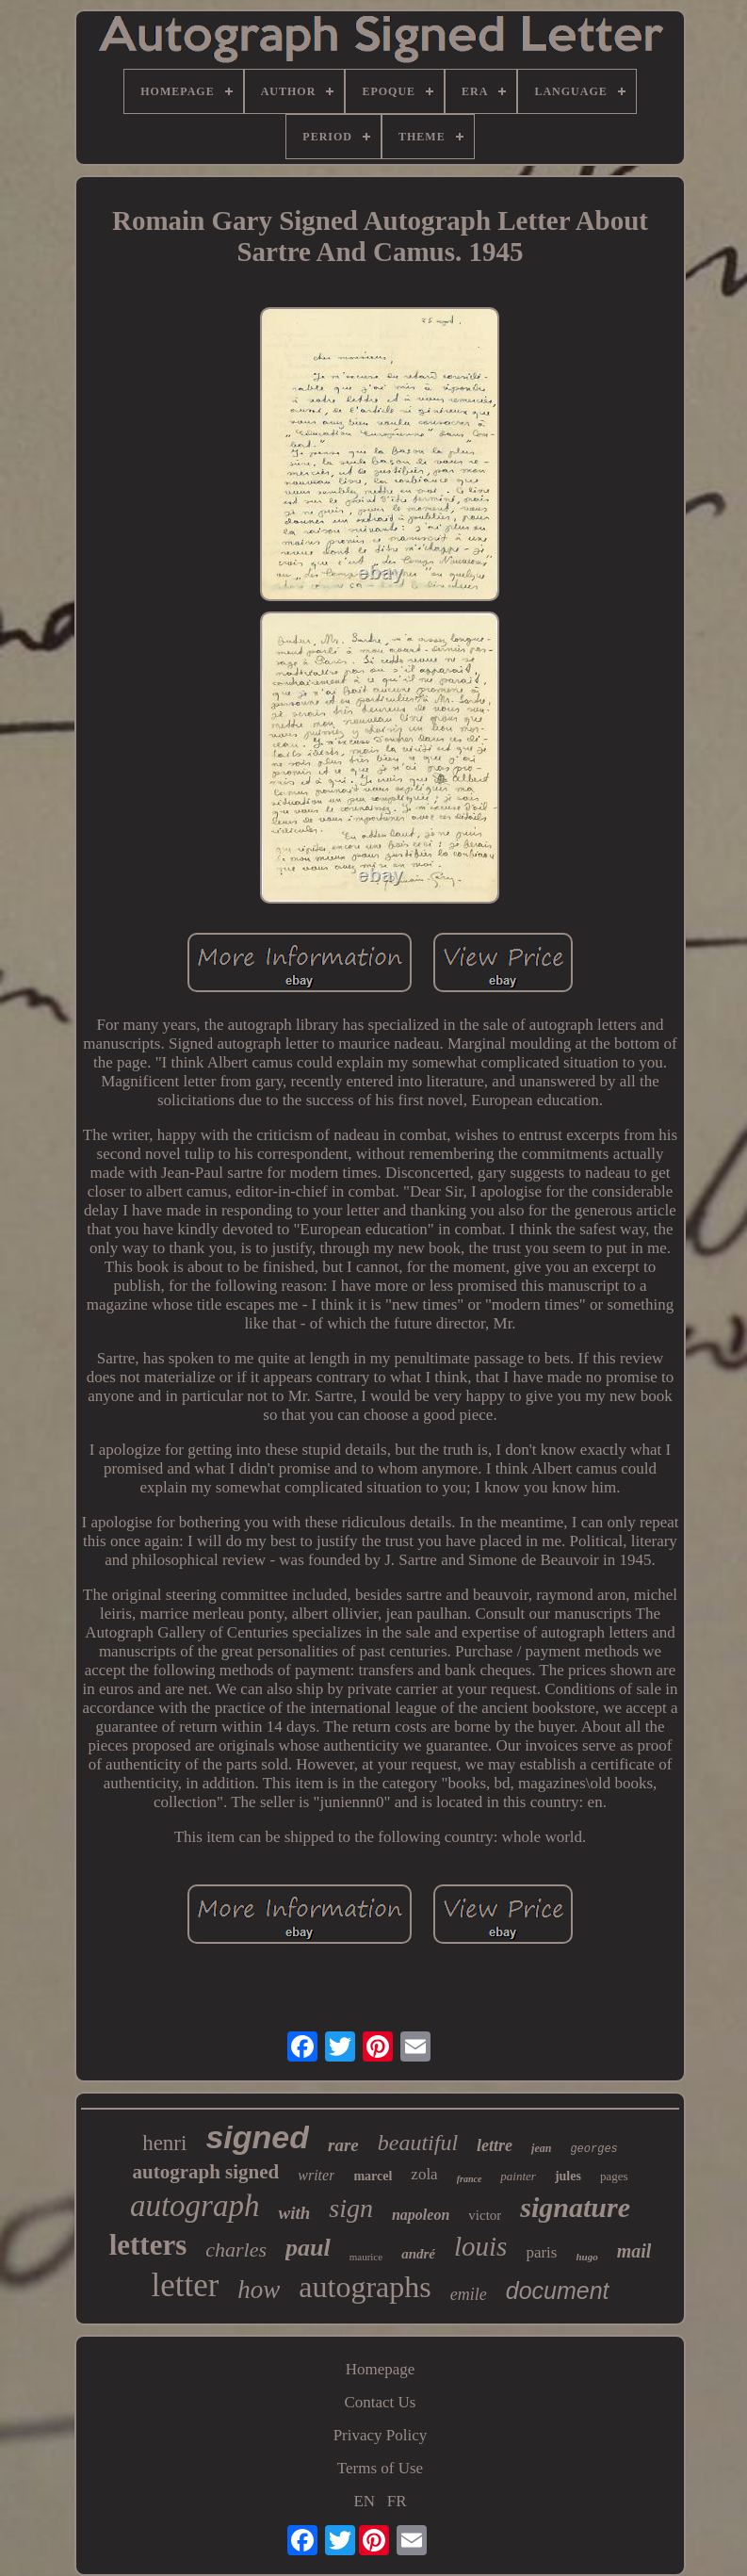 The width and height of the screenshot is (747, 2576). Describe the element at coordinates (484, 2215) in the screenshot. I see `victor` at that location.